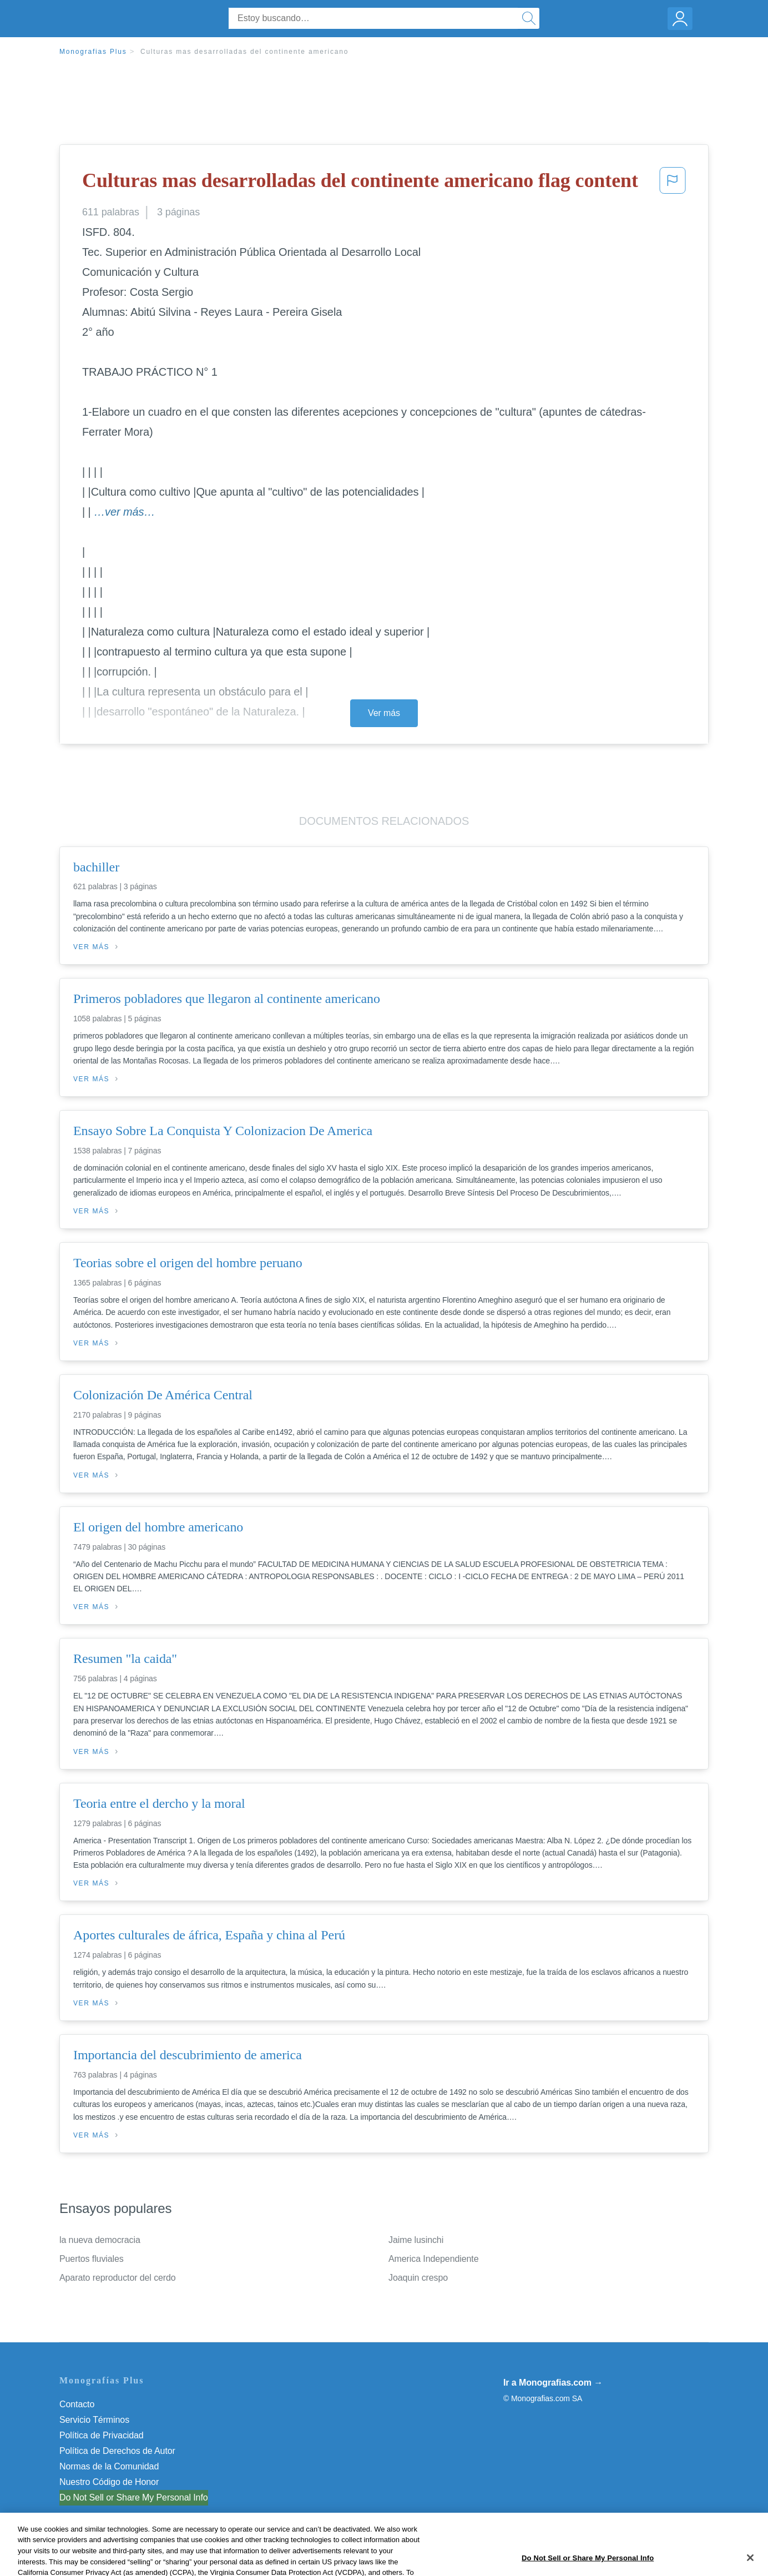 This screenshot has width=768, height=2576. Describe the element at coordinates (76, 2404) in the screenshot. I see `Contacto` at that location.